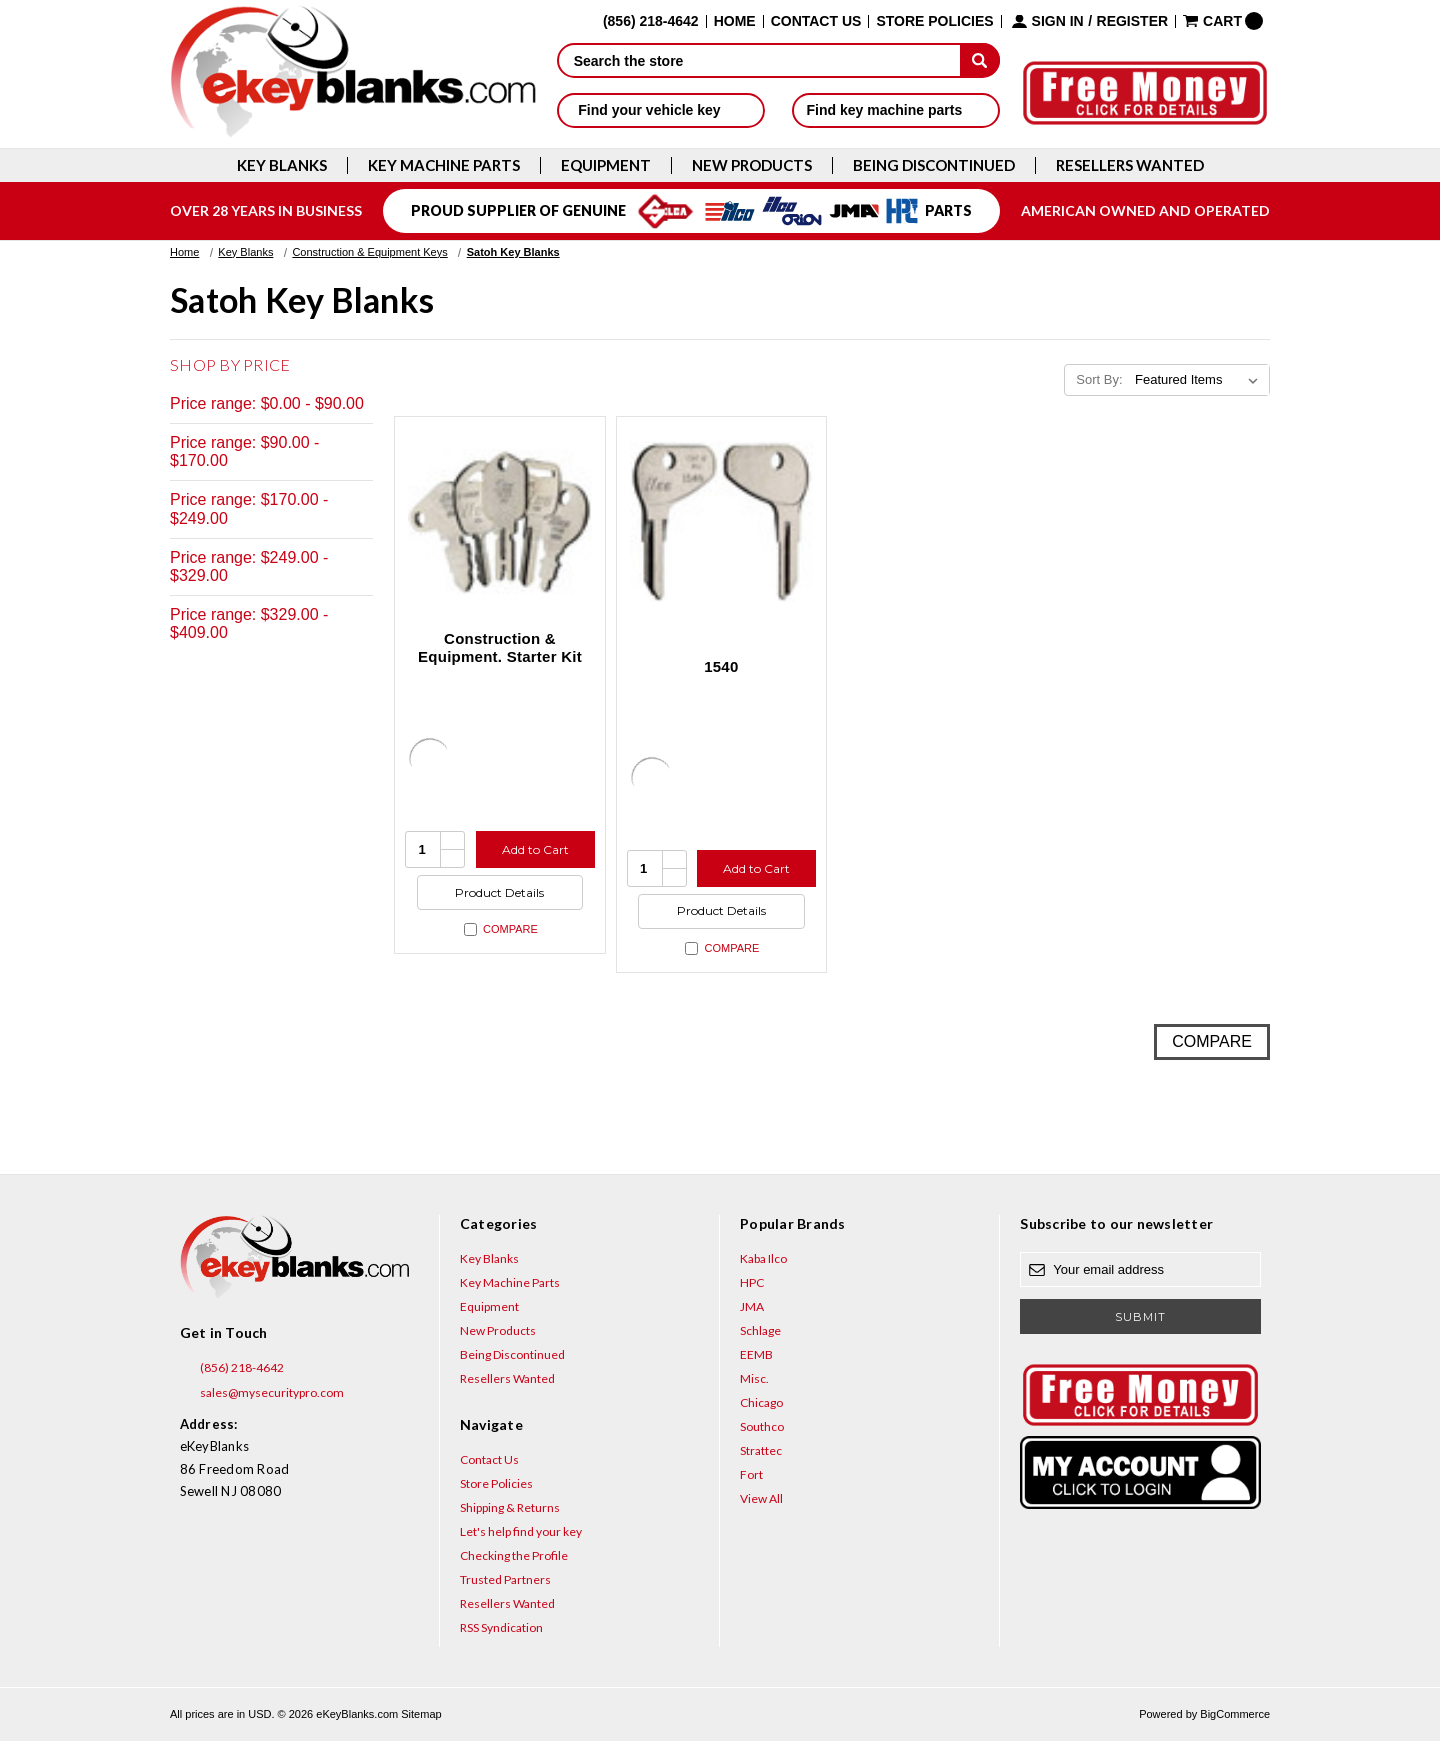 The width and height of the screenshot is (1440, 1741). I want to click on Trusted Partners, so click(505, 1579).